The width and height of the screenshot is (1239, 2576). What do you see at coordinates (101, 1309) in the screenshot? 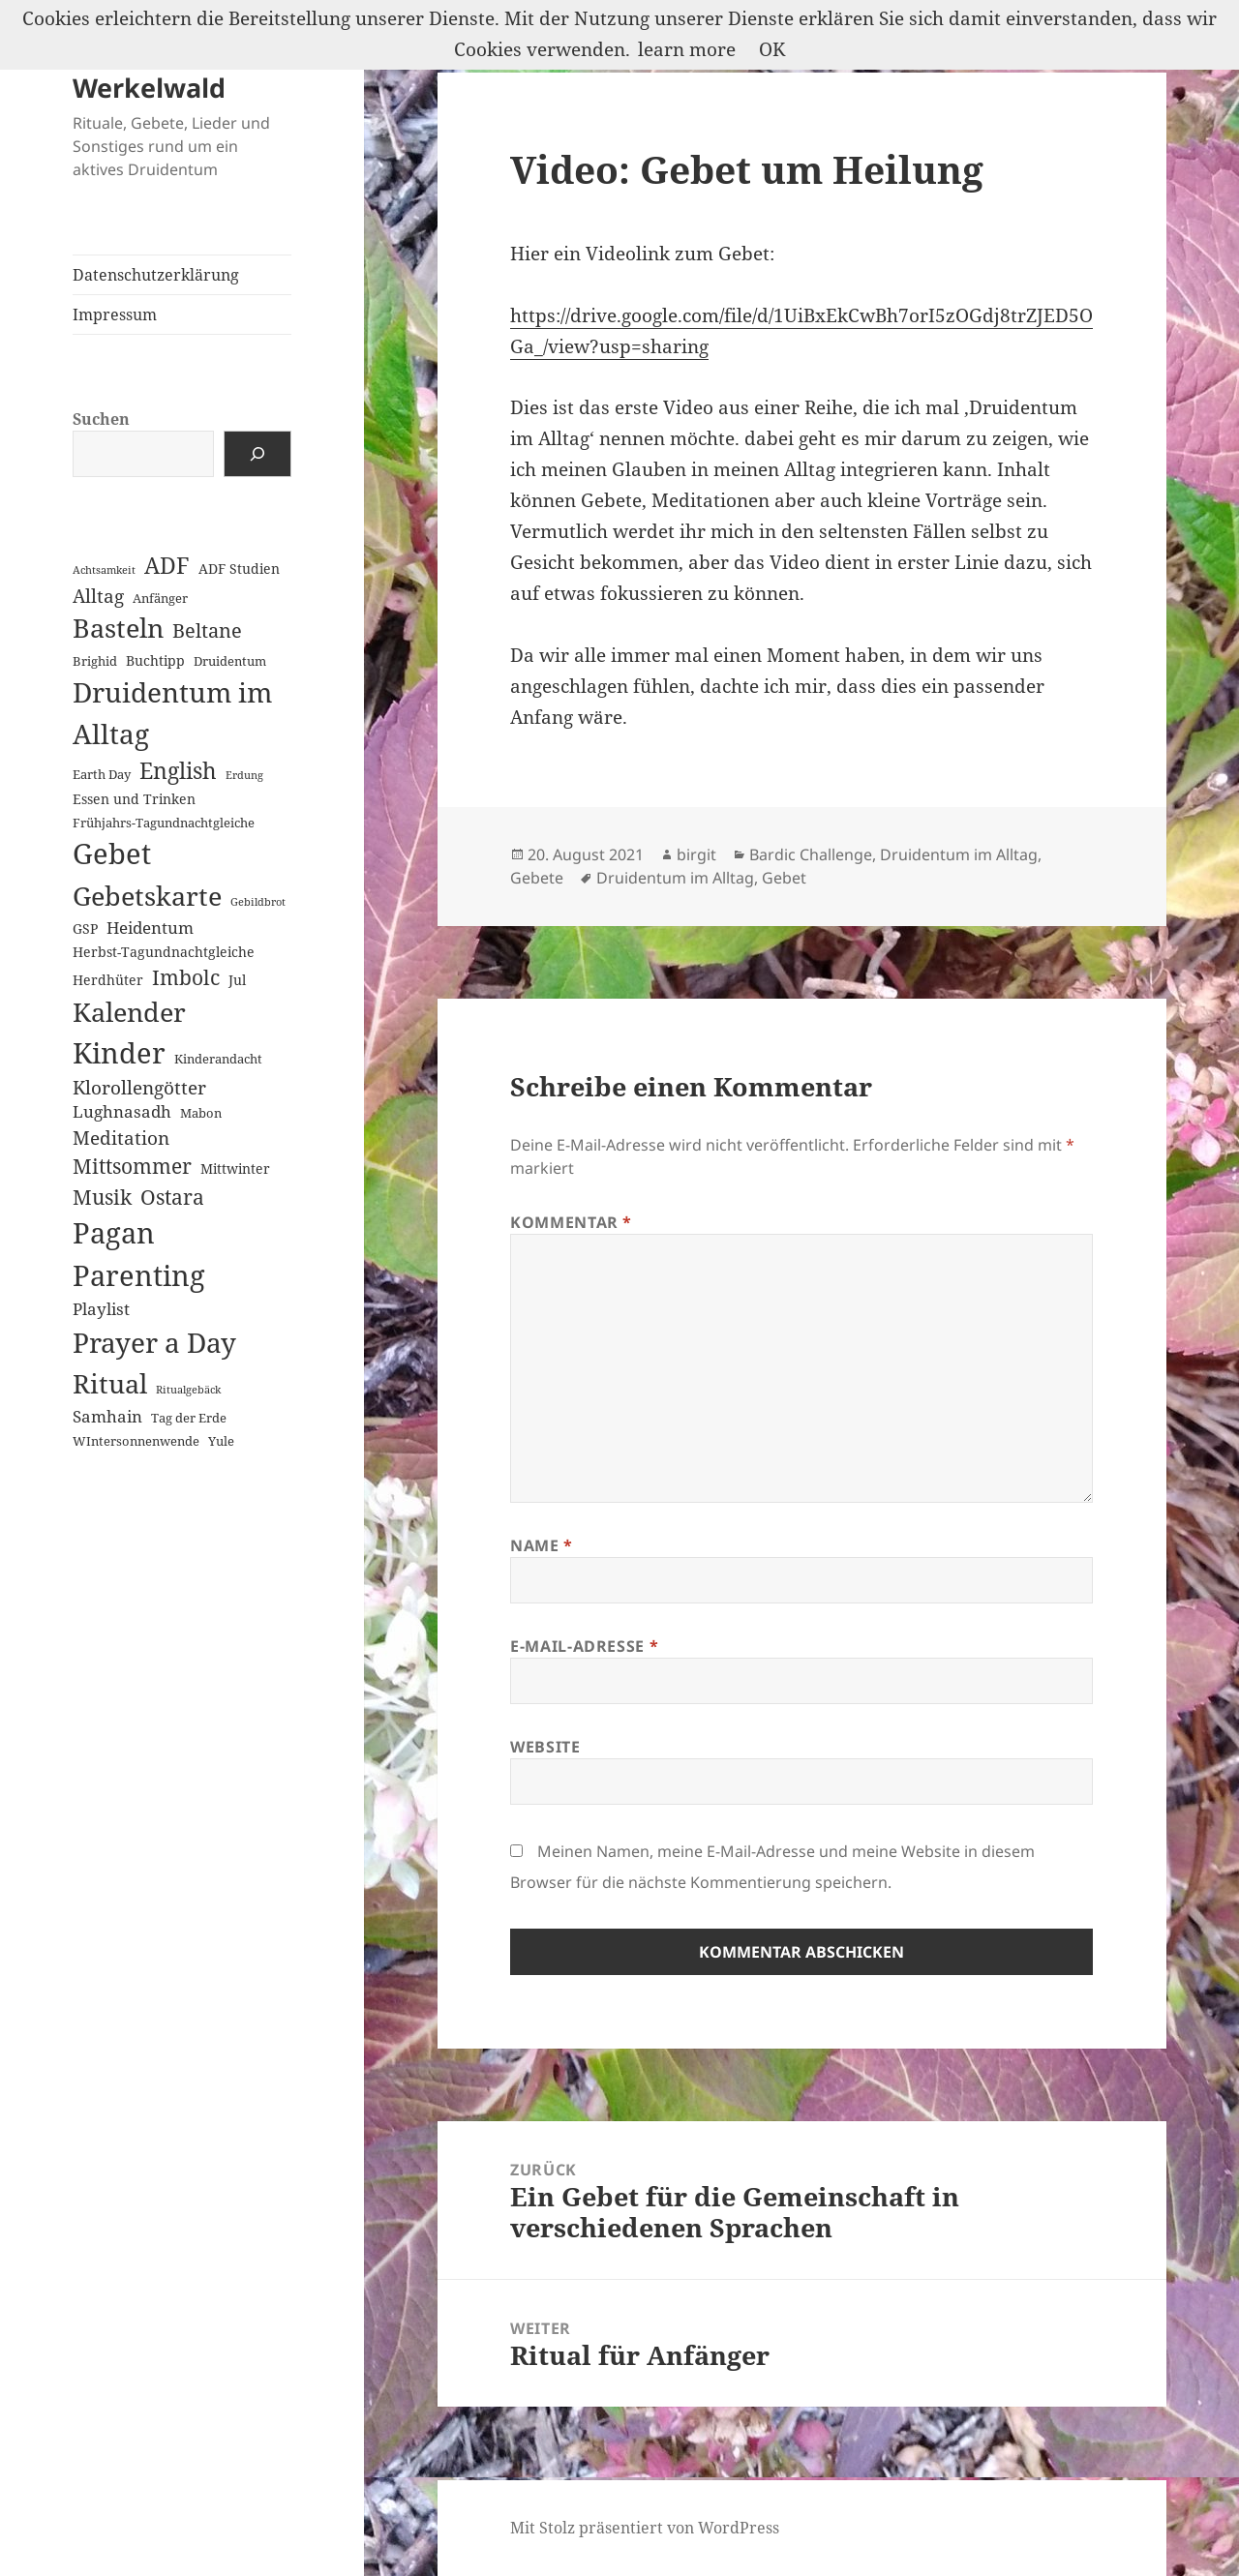
I see `Playlist [Playlist (5 Einträge)]` at bounding box center [101, 1309].